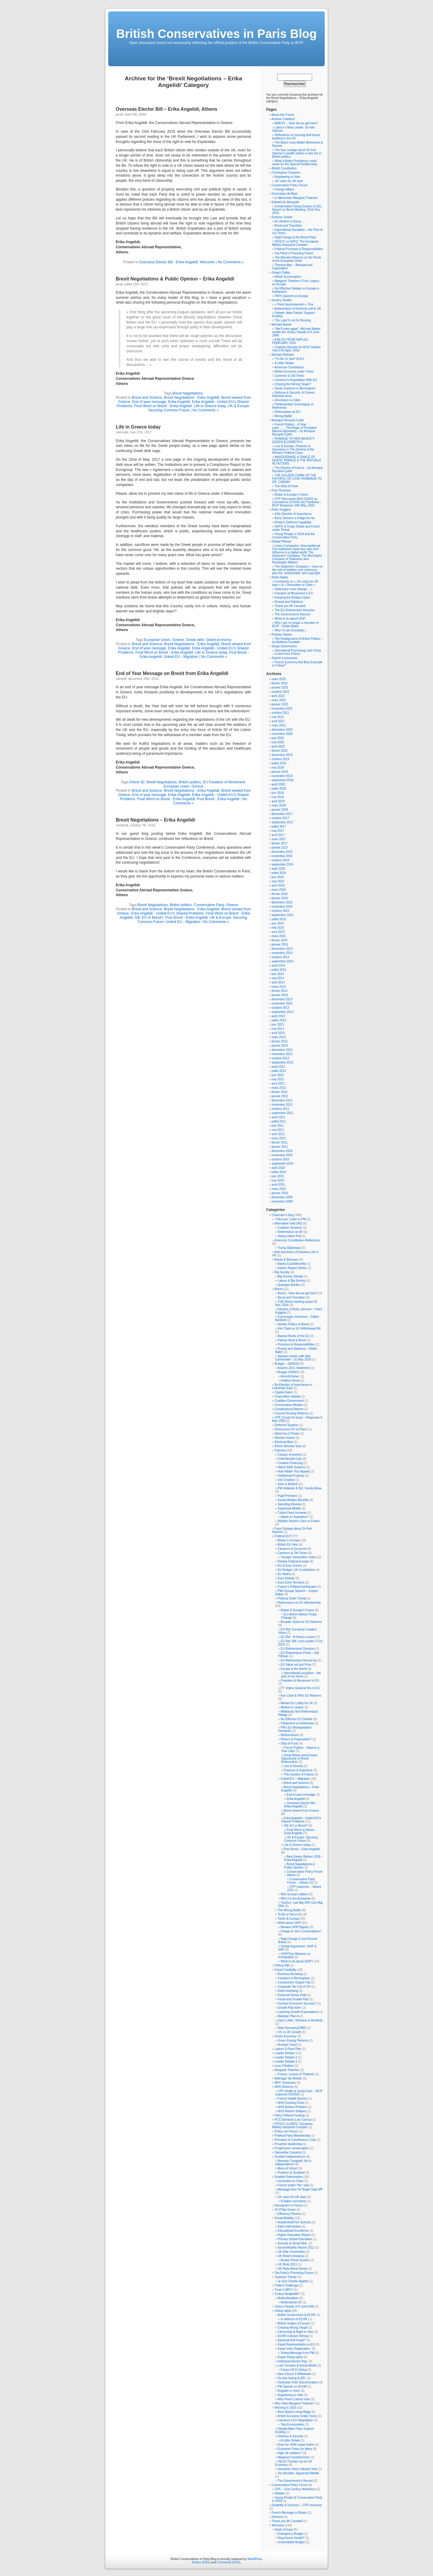 The width and height of the screenshot is (433, 2576). Describe the element at coordinates (288, 1990) in the screenshot. I see `Debt Overhang` at that location.